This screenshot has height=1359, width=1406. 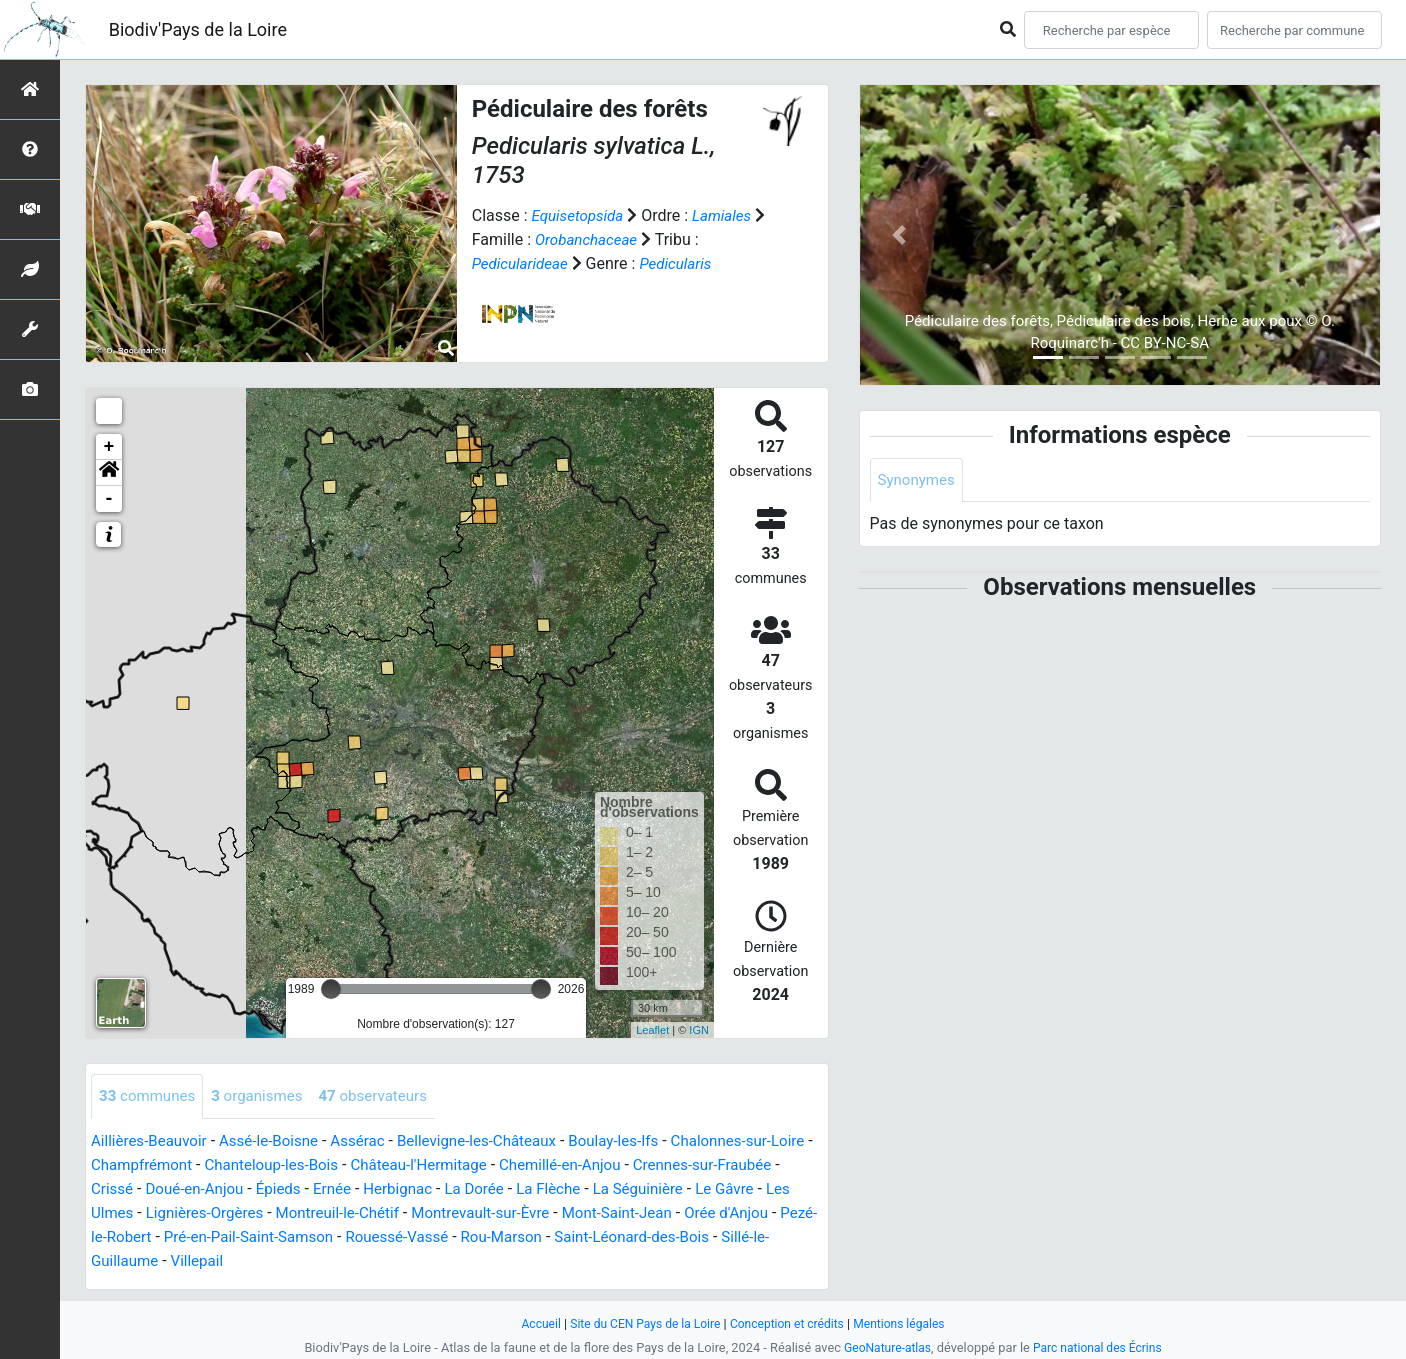 I want to click on IGN, so click(x=699, y=1030).